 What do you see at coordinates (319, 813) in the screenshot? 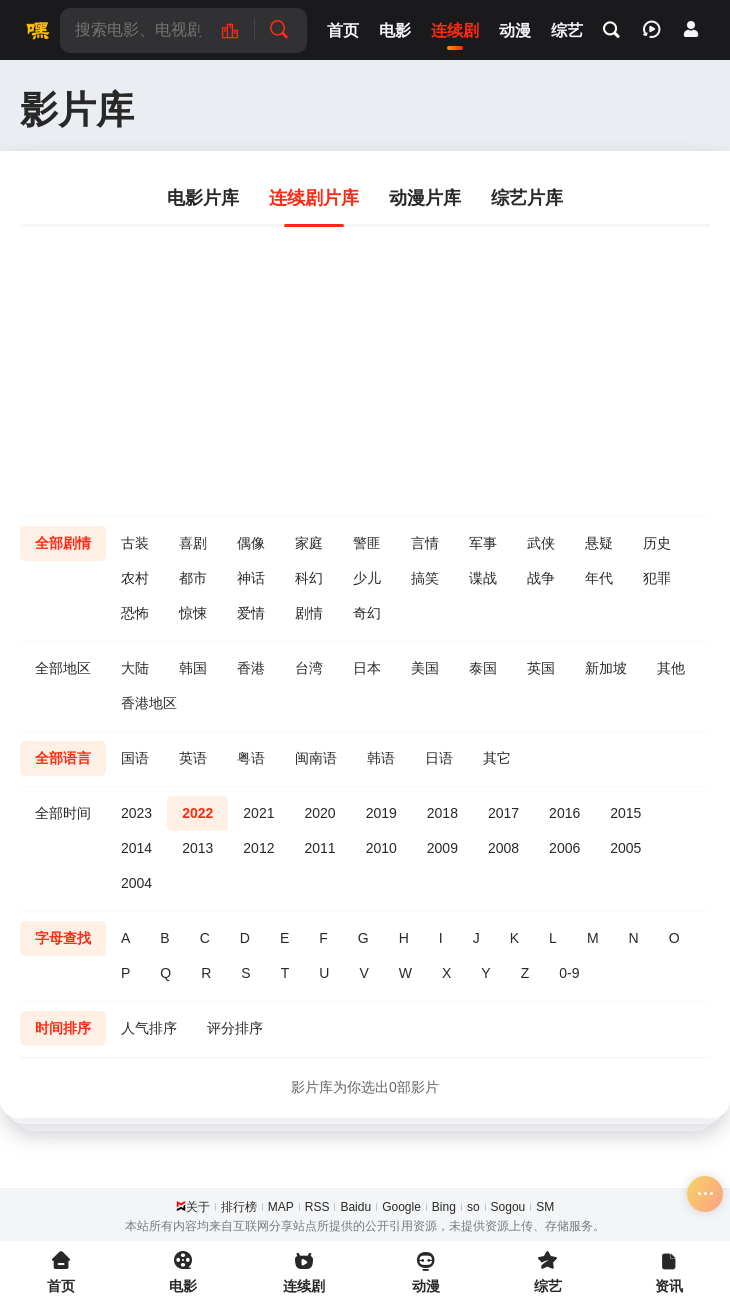
I see `2020` at bounding box center [319, 813].